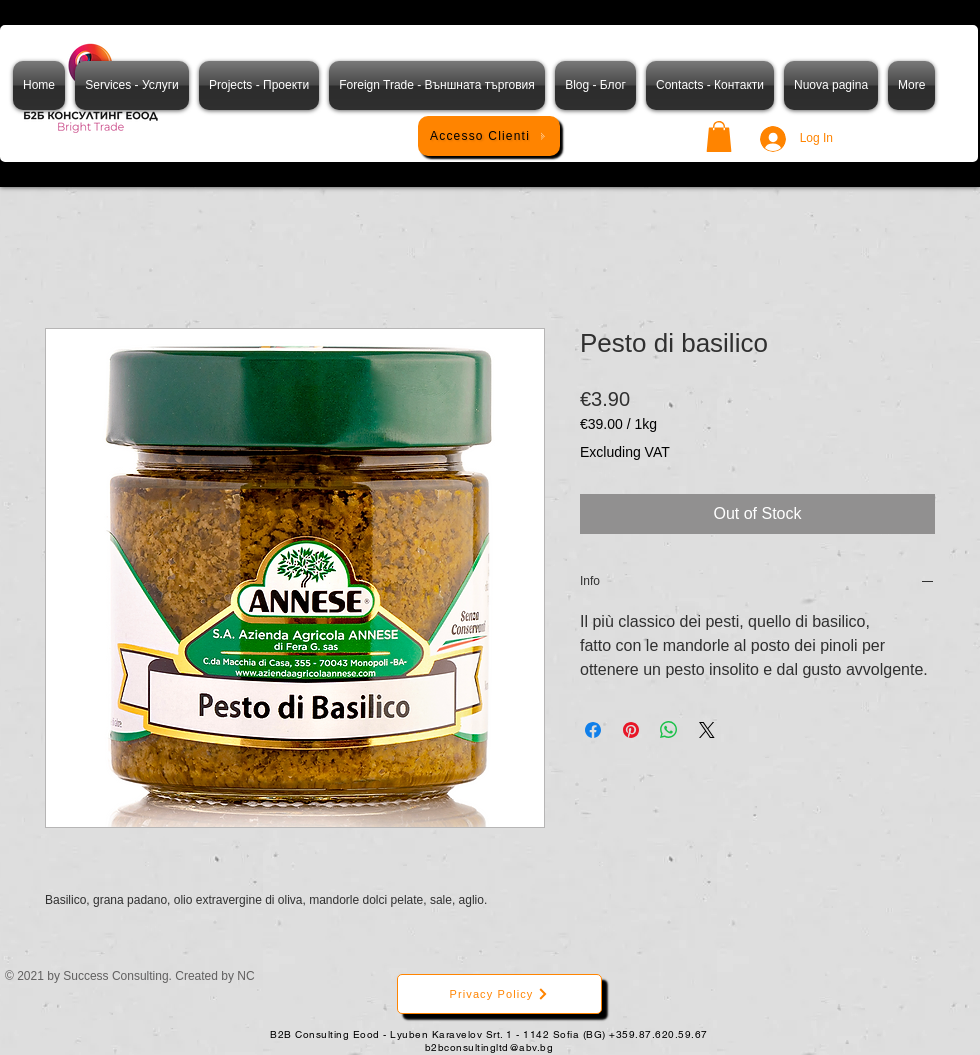  Describe the element at coordinates (489, 136) in the screenshot. I see `[Accesso Clienti]` at that location.